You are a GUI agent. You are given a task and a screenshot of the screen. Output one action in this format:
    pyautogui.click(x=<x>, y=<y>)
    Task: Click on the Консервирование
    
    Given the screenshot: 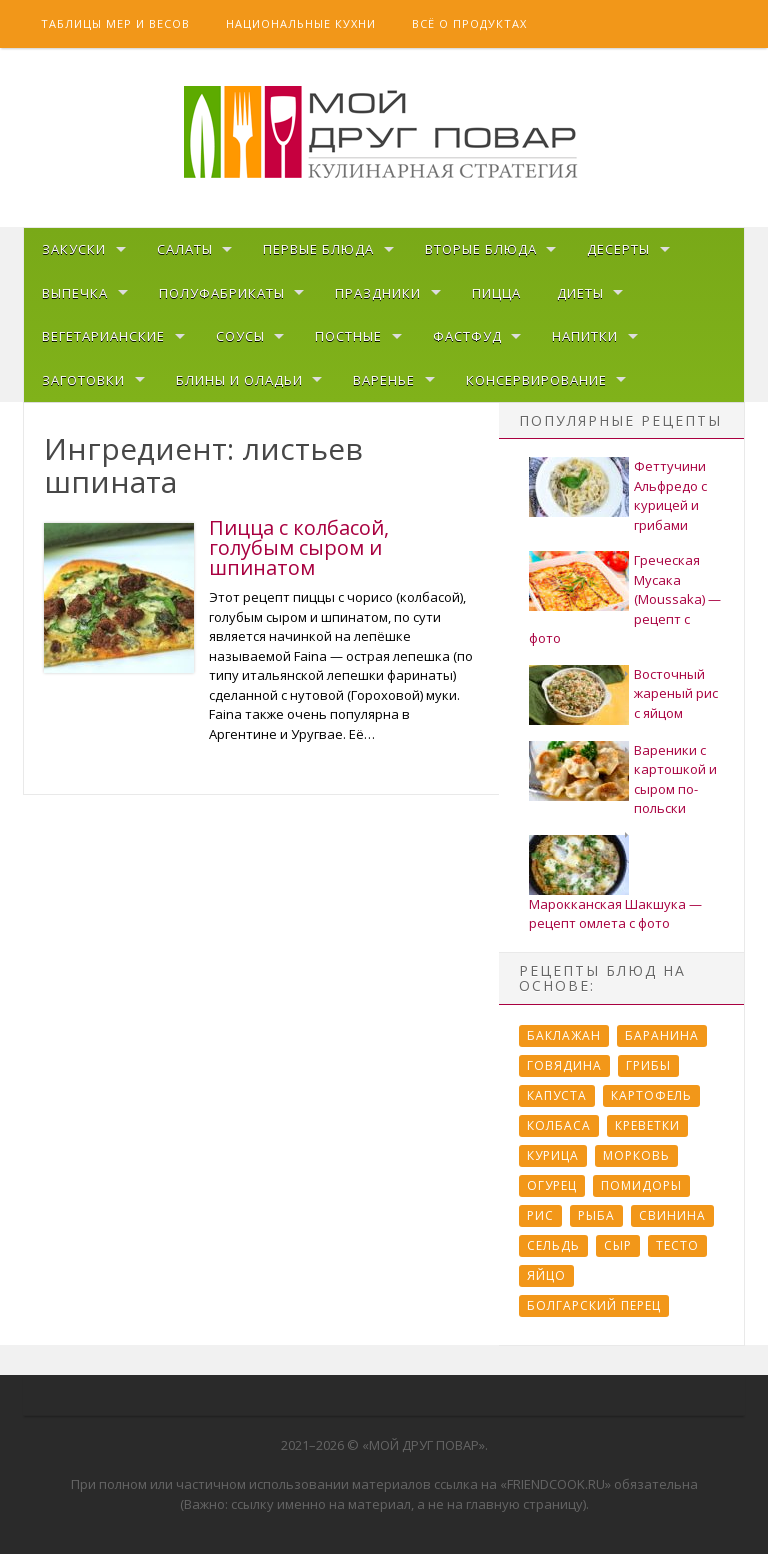 What is the action you would take?
    pyautogui.click(x=536, y=380)
    